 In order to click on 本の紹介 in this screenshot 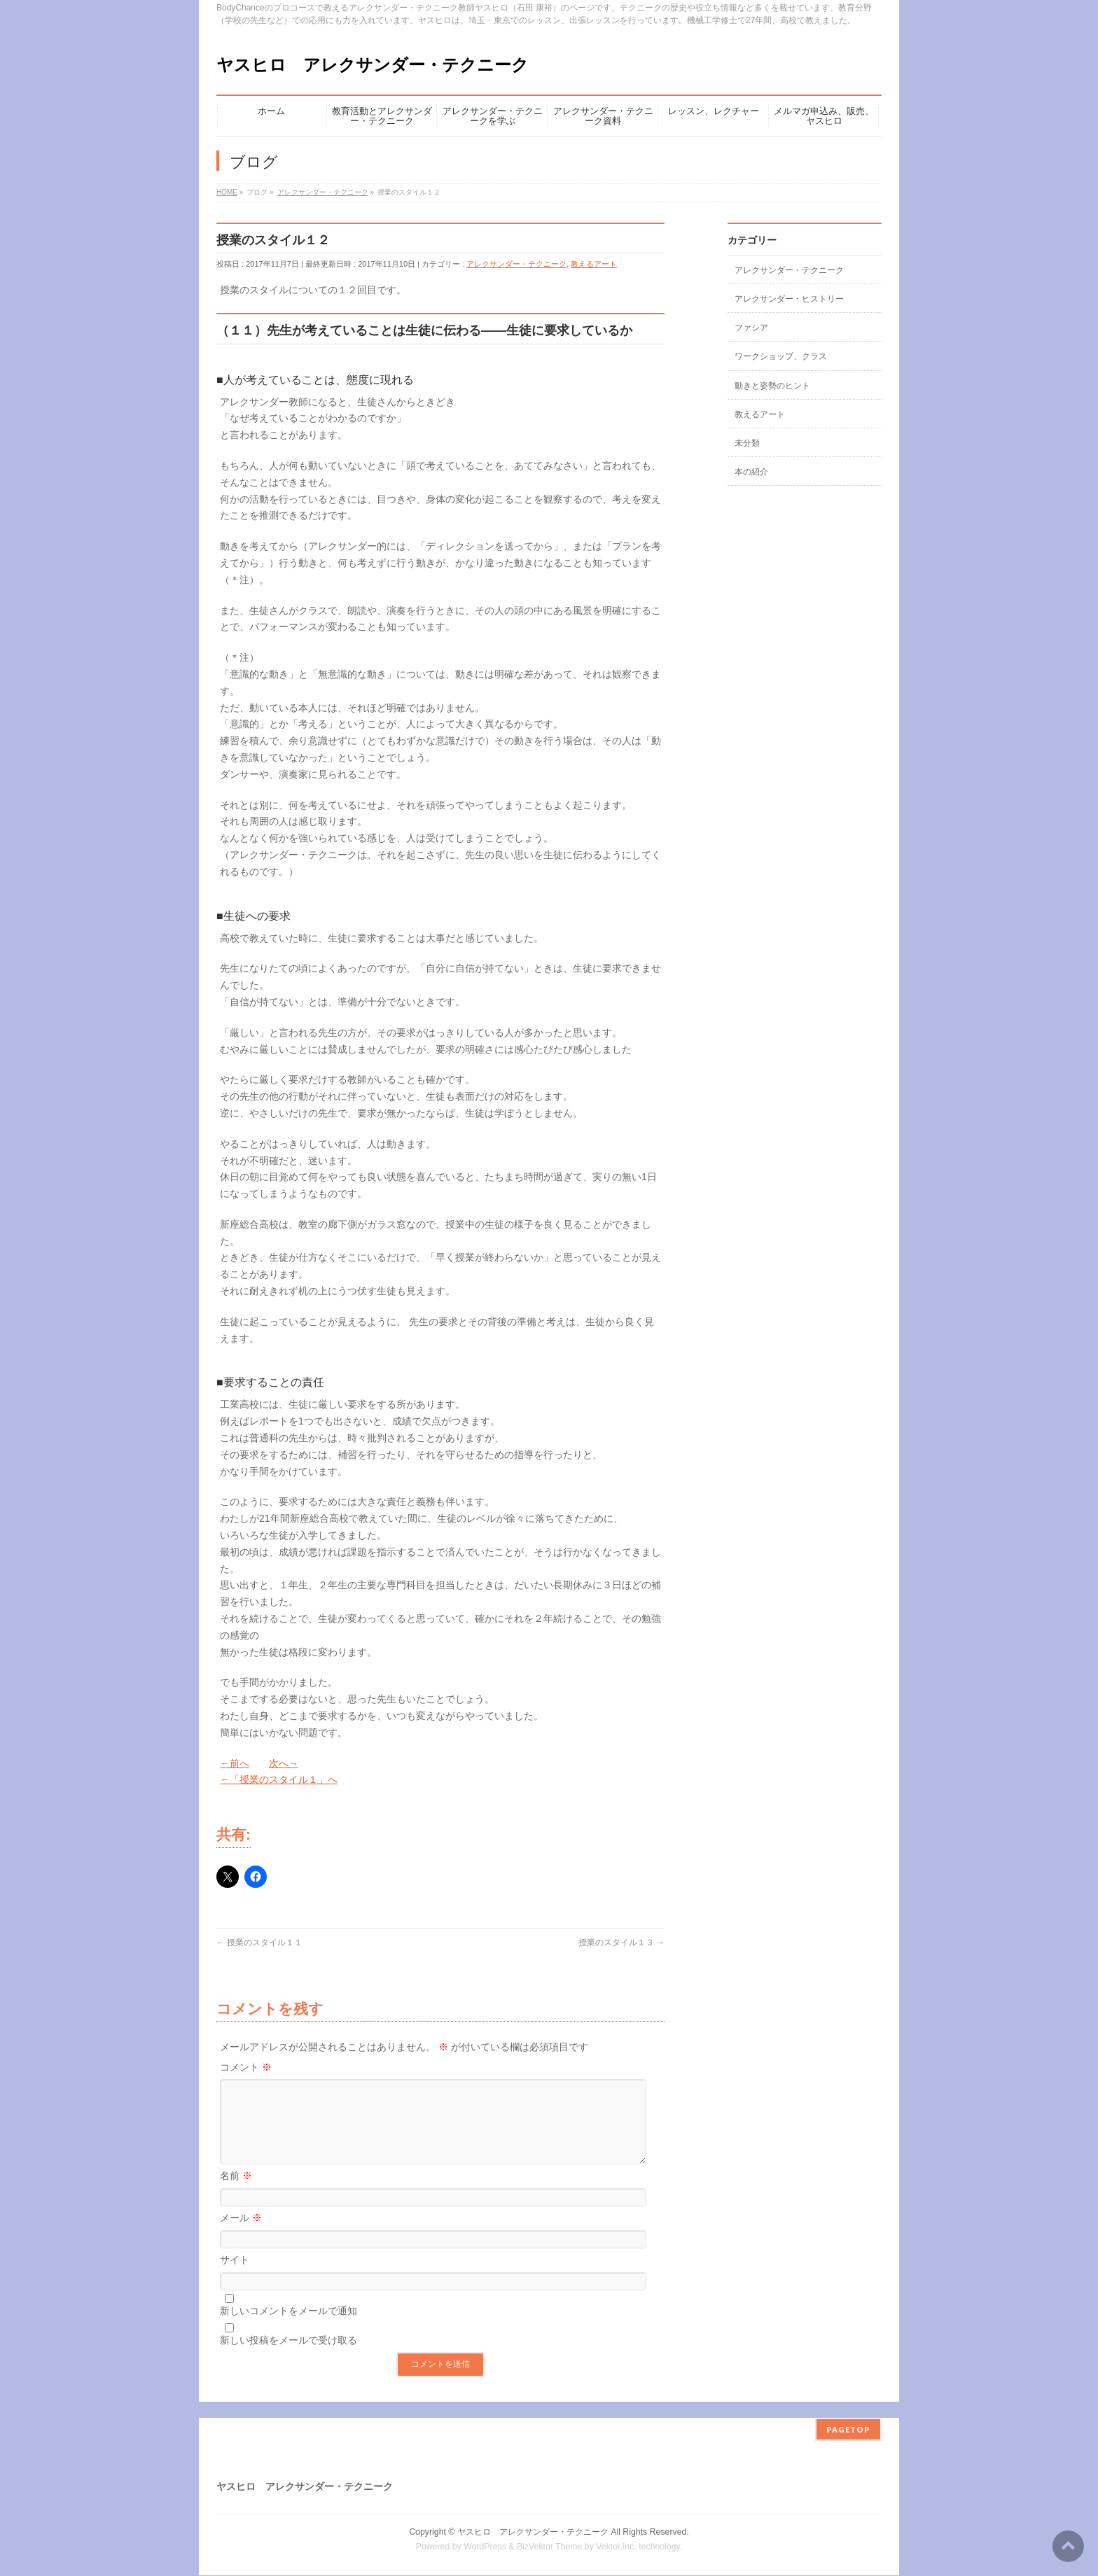, I will do `click(751, 472)`.